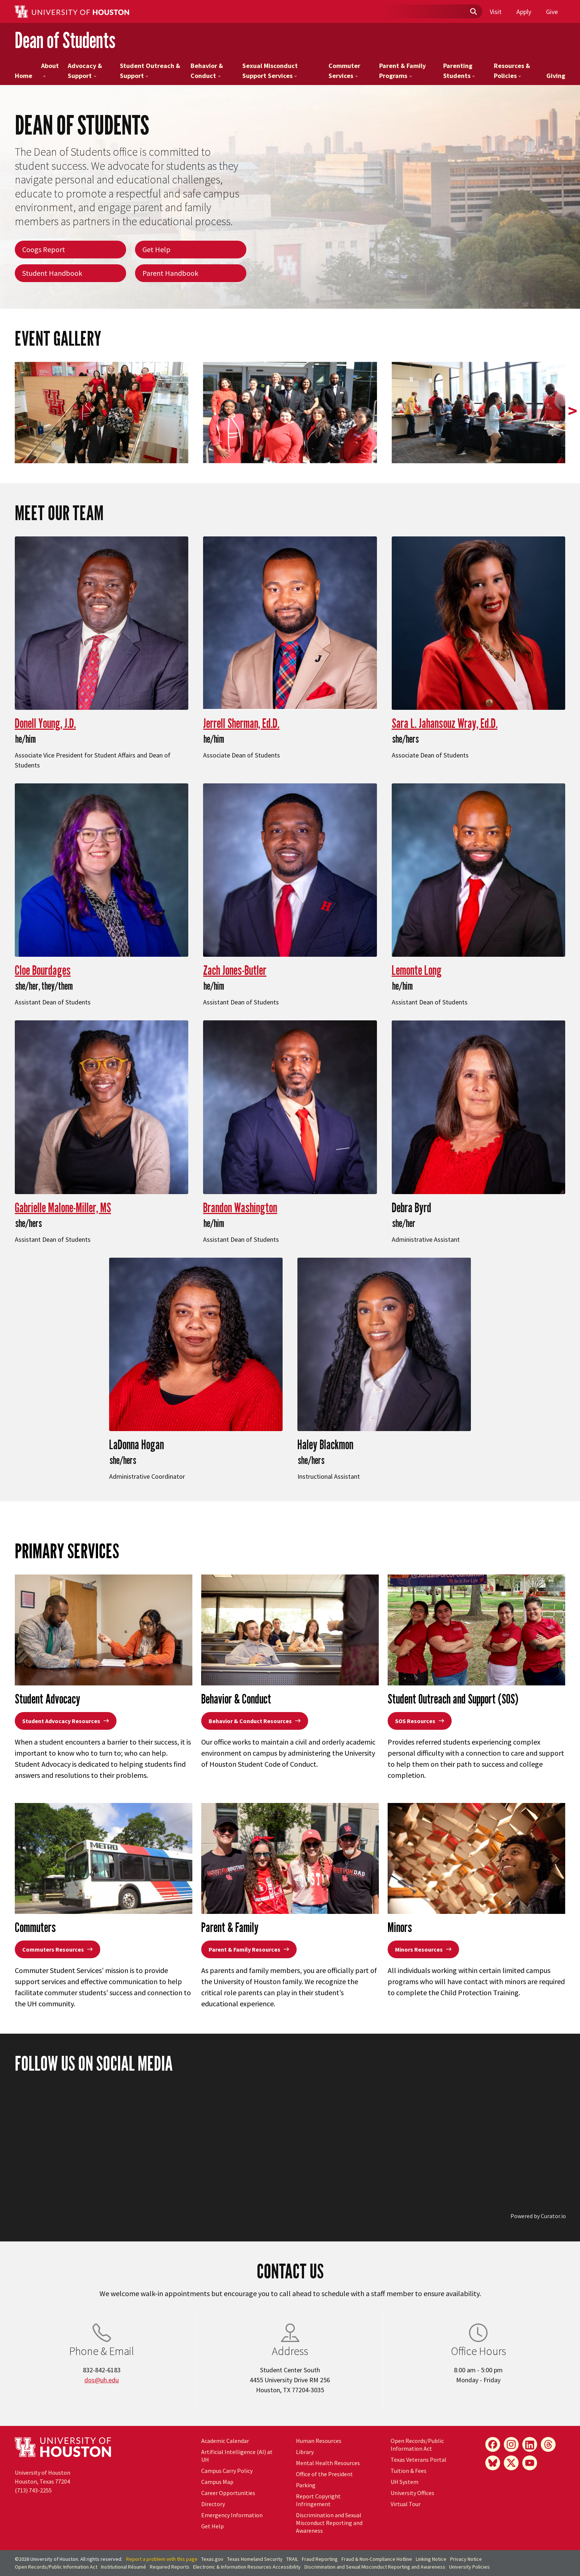 This screenshot has width=580, height=2576. I want to click on [Instagram], so click(511, 2444).